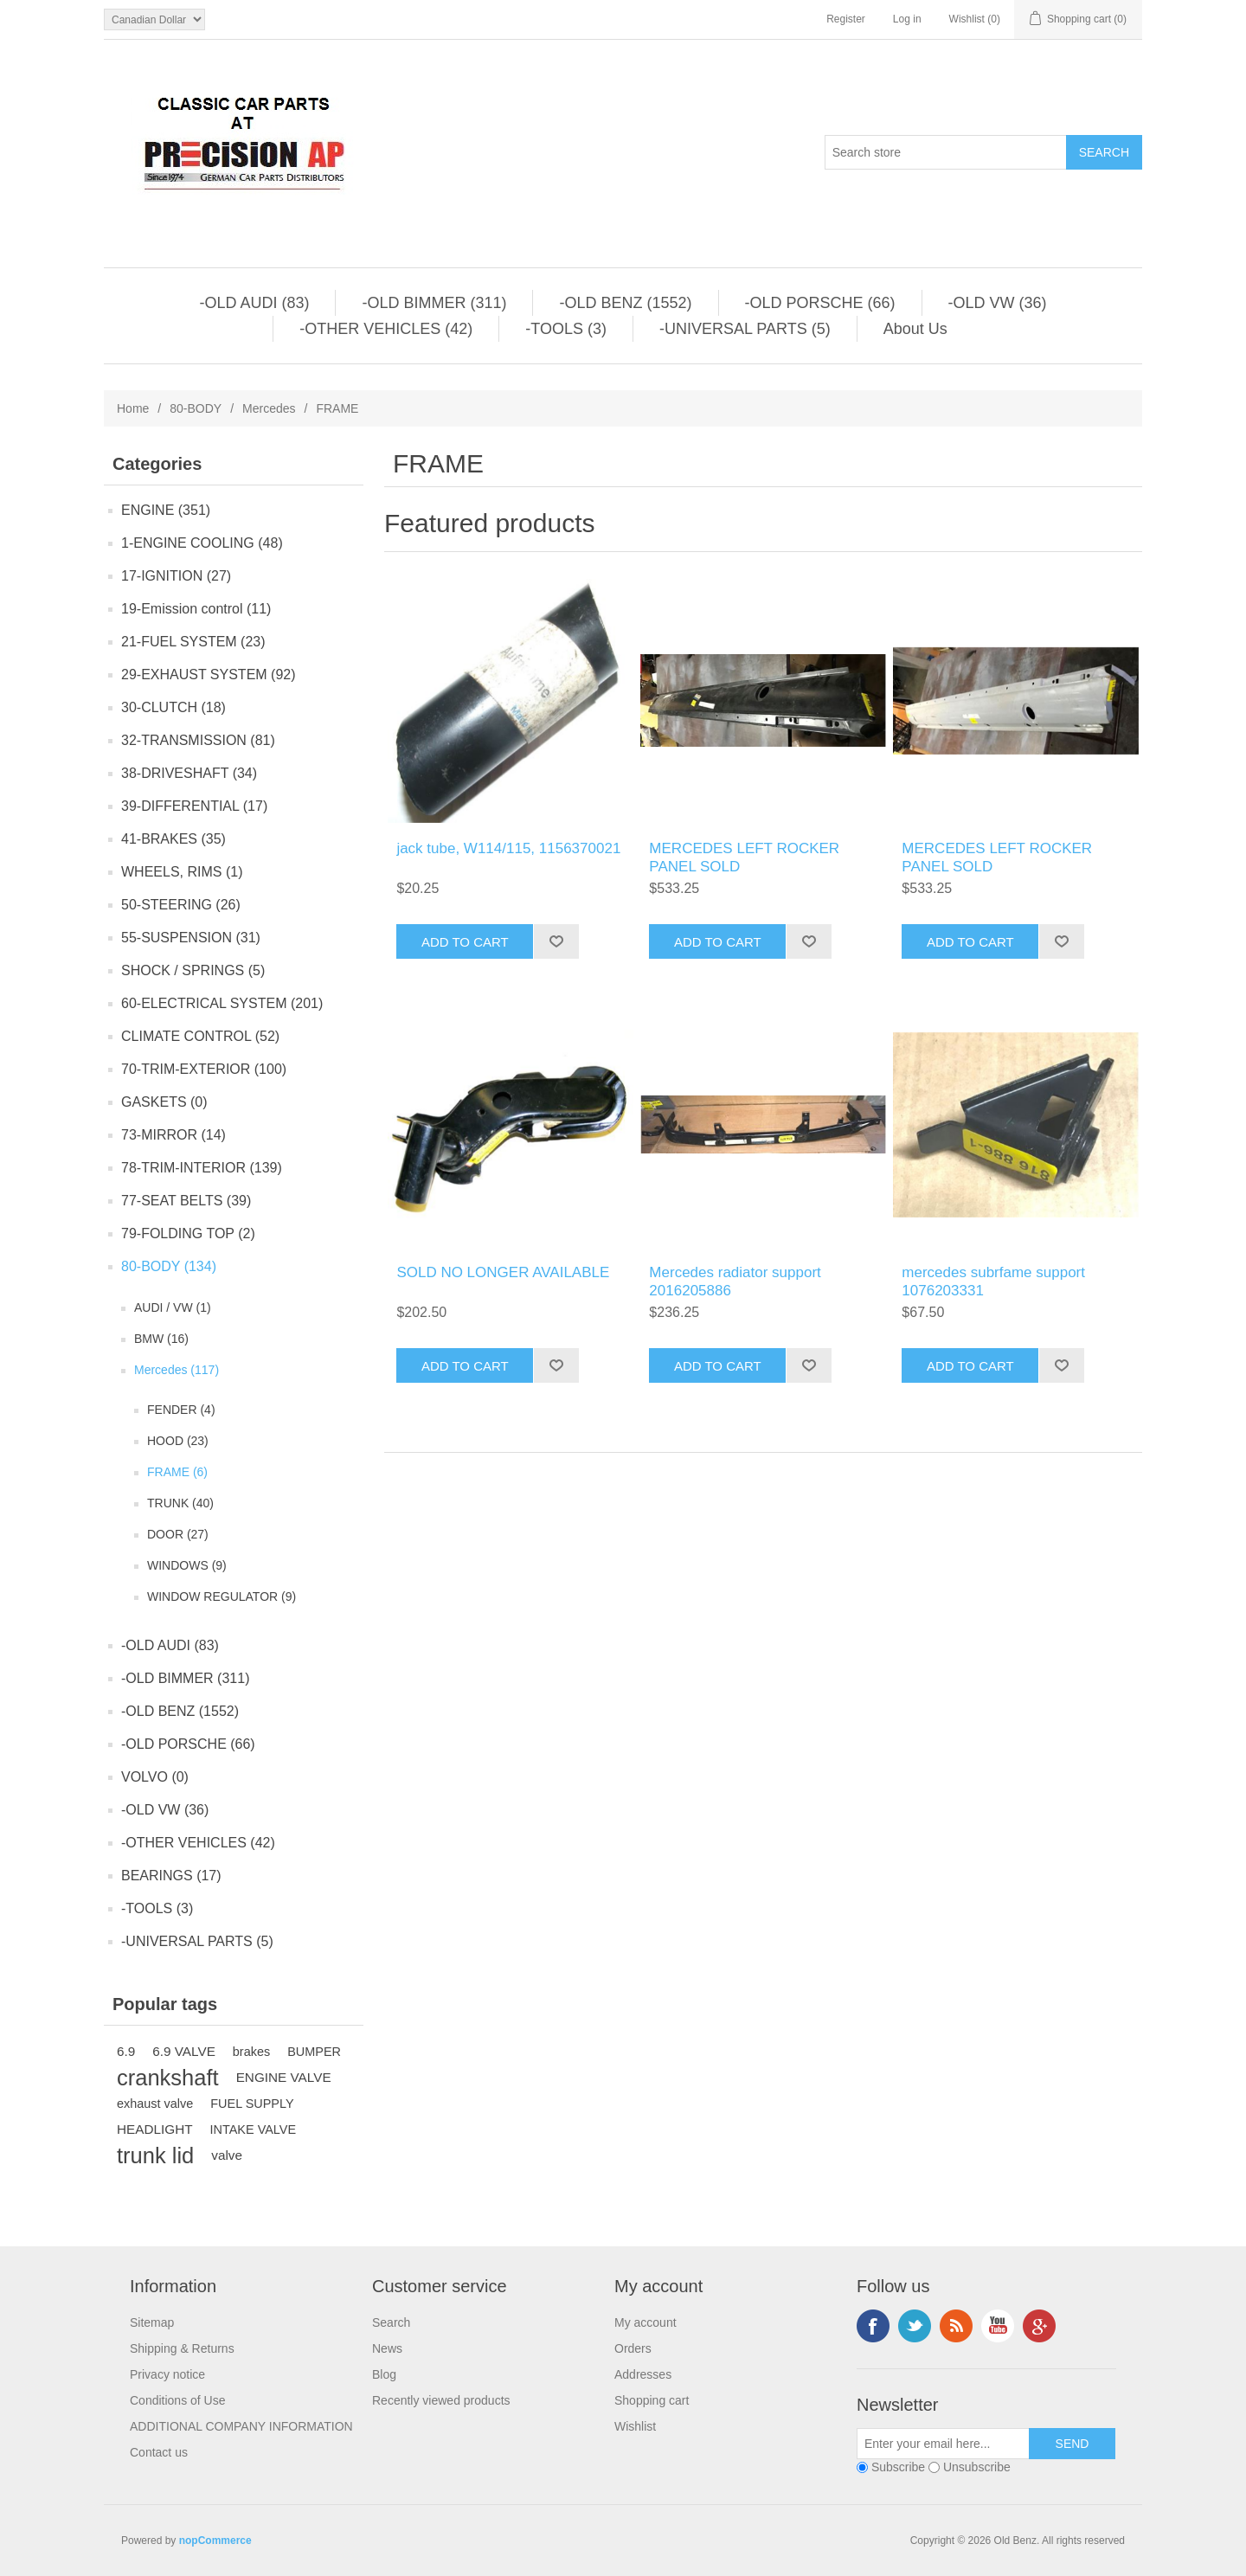 This screenshot has width=1246, height=2576. Describe the element at coordinates (172, 1307) in the screenshot. I see `AUDI / VW (1)` at that location.